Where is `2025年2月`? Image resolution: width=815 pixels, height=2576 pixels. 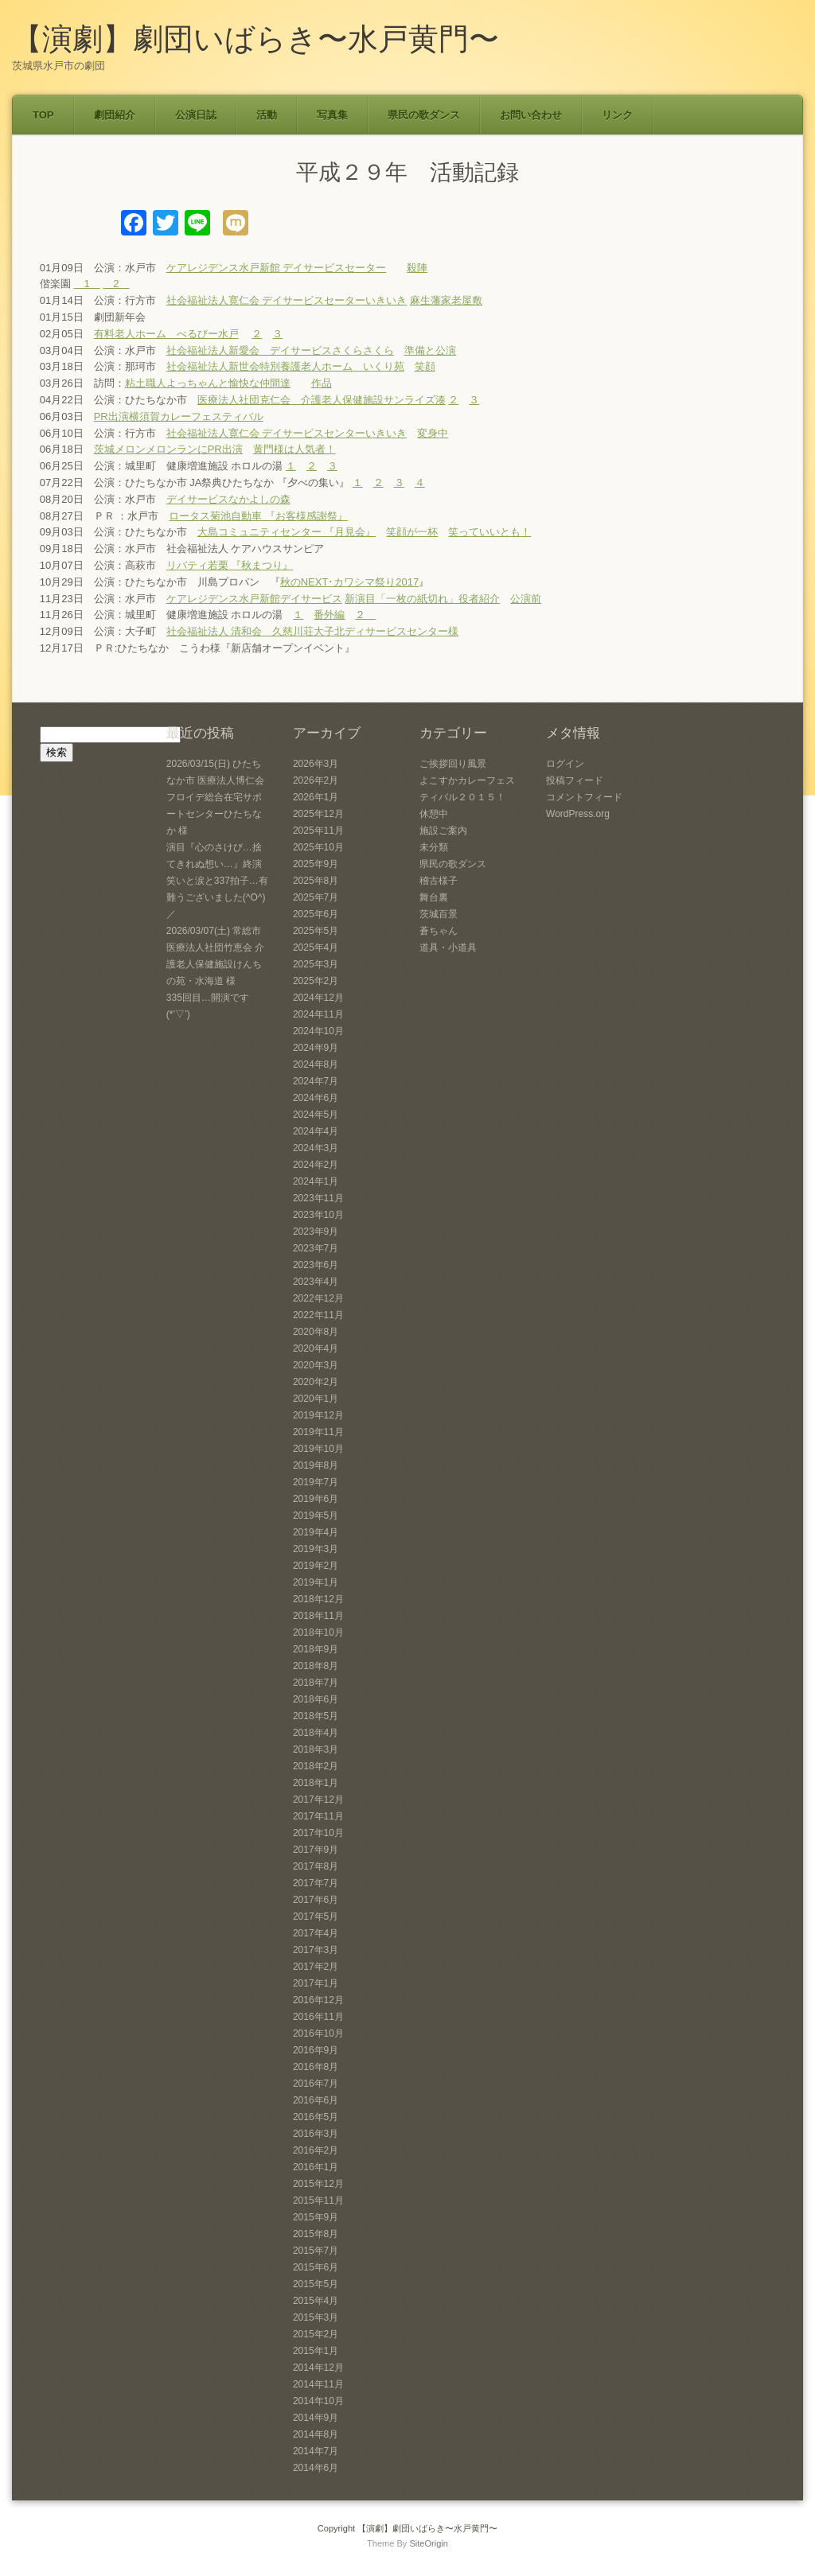 2025年2月 is located at coordinates (315, 980).